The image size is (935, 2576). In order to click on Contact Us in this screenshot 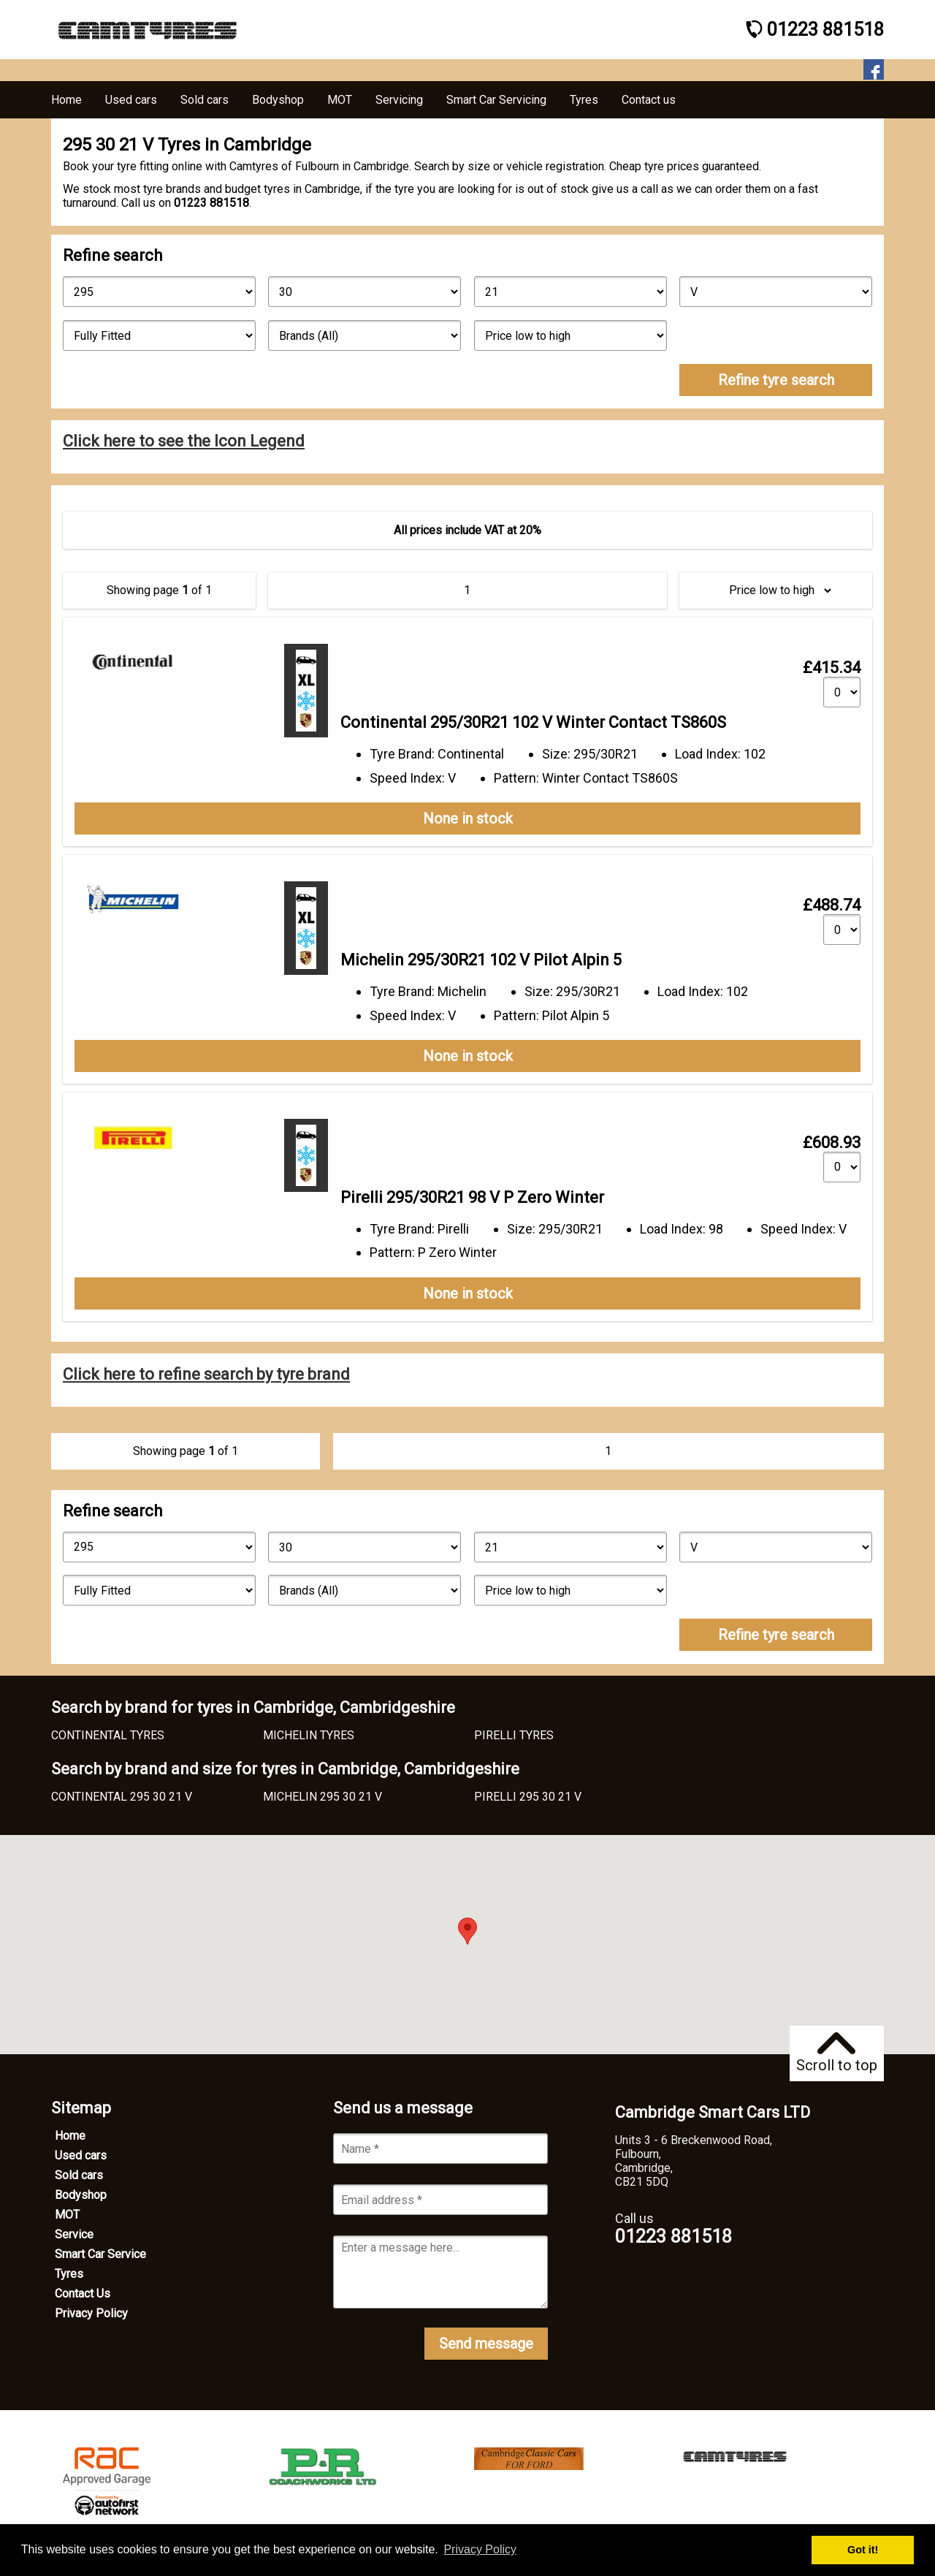, I will do `click(82, 2293)`.